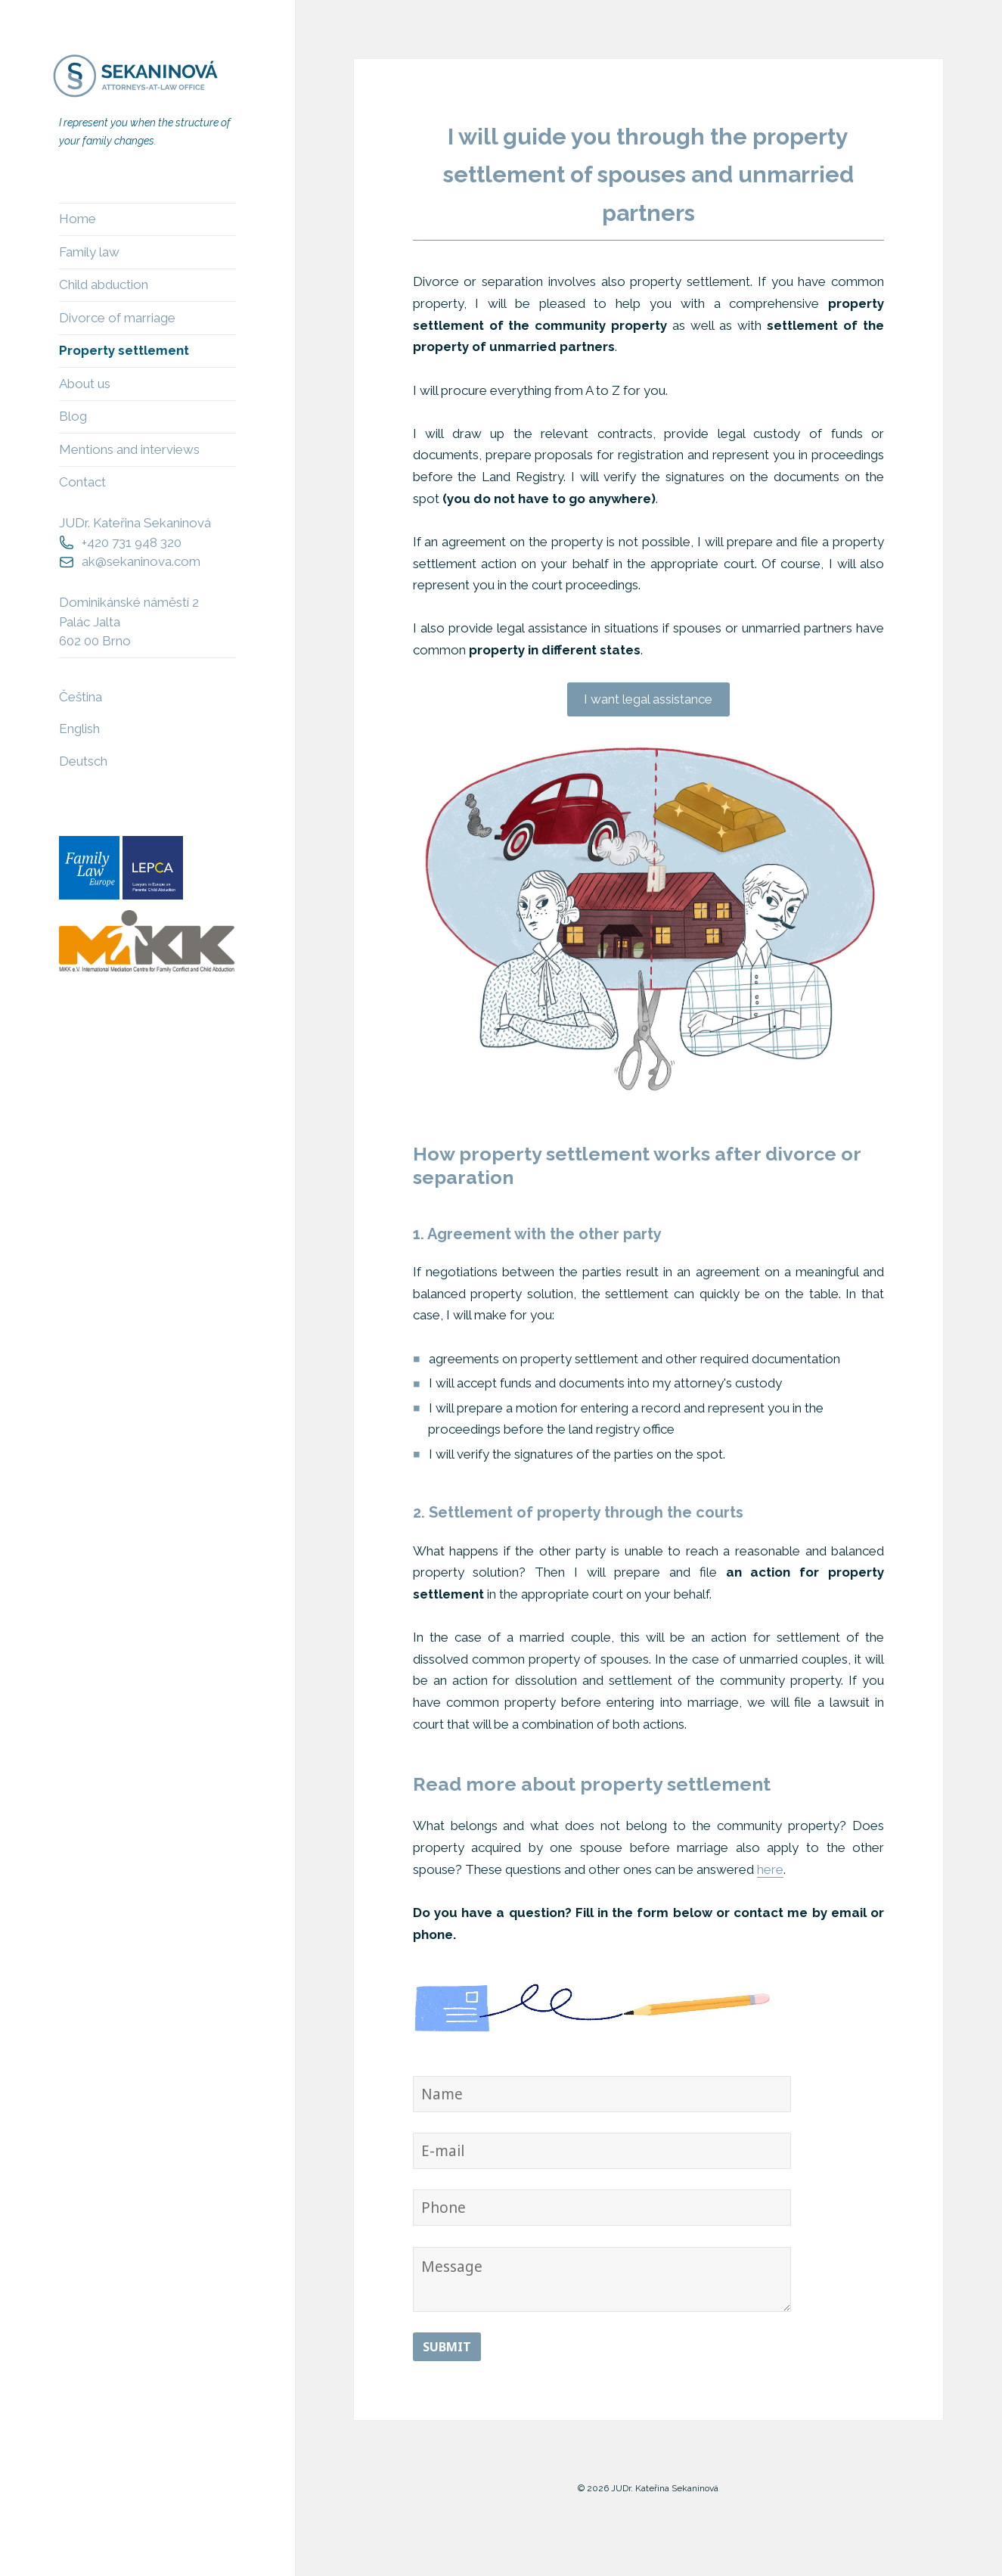 This screenshot has height=2576, width=1002. I want to click on JUDr. Kateřina Sekaninová, so click(135, 522).